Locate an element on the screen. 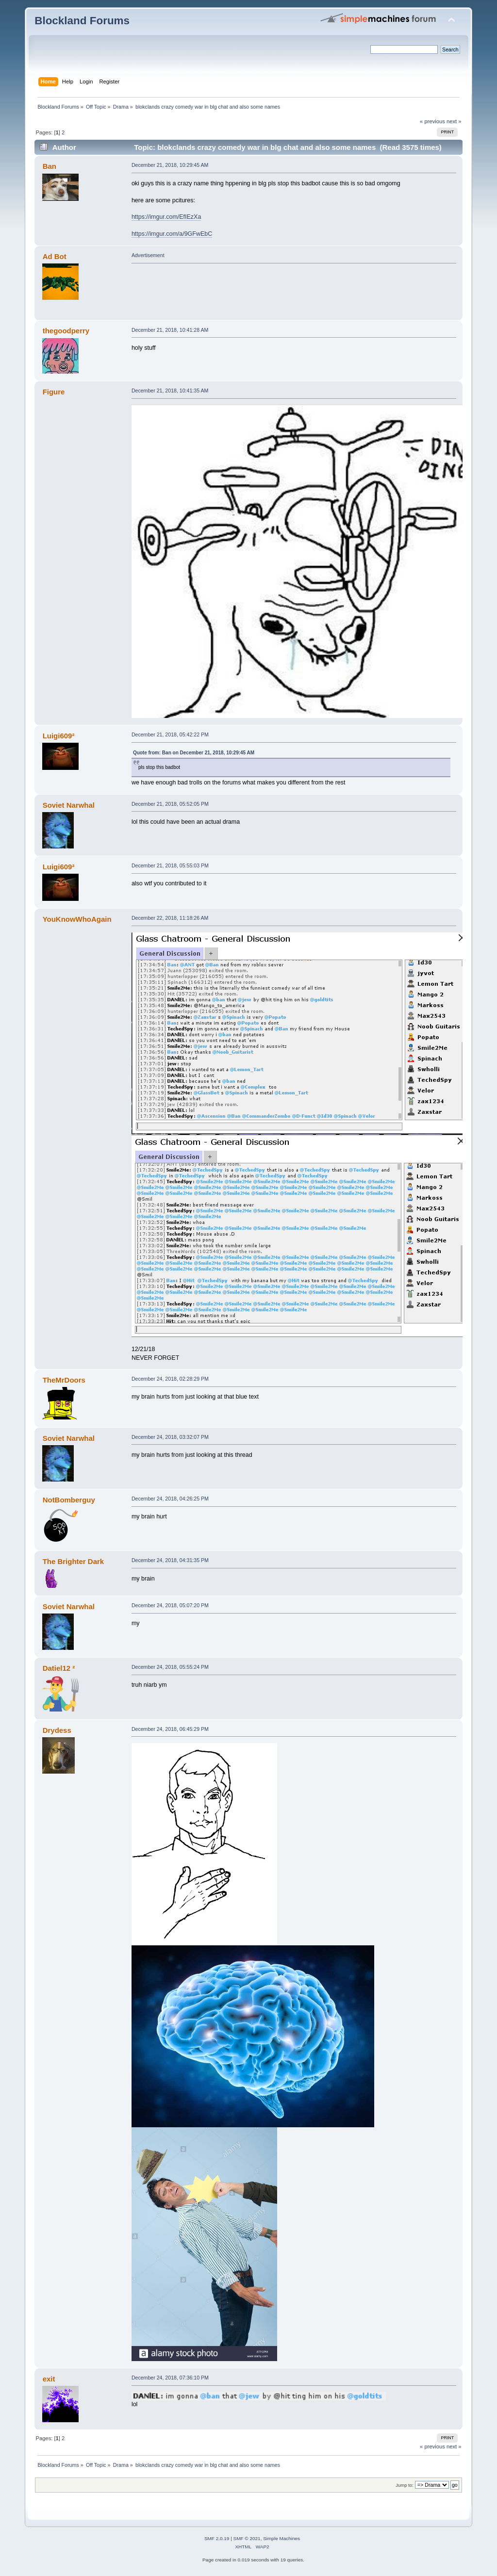 The height and width of the screenshot is (2576, 497). December 24, 2018, 02:28:29 PM is located at coordinates (170, 1379).